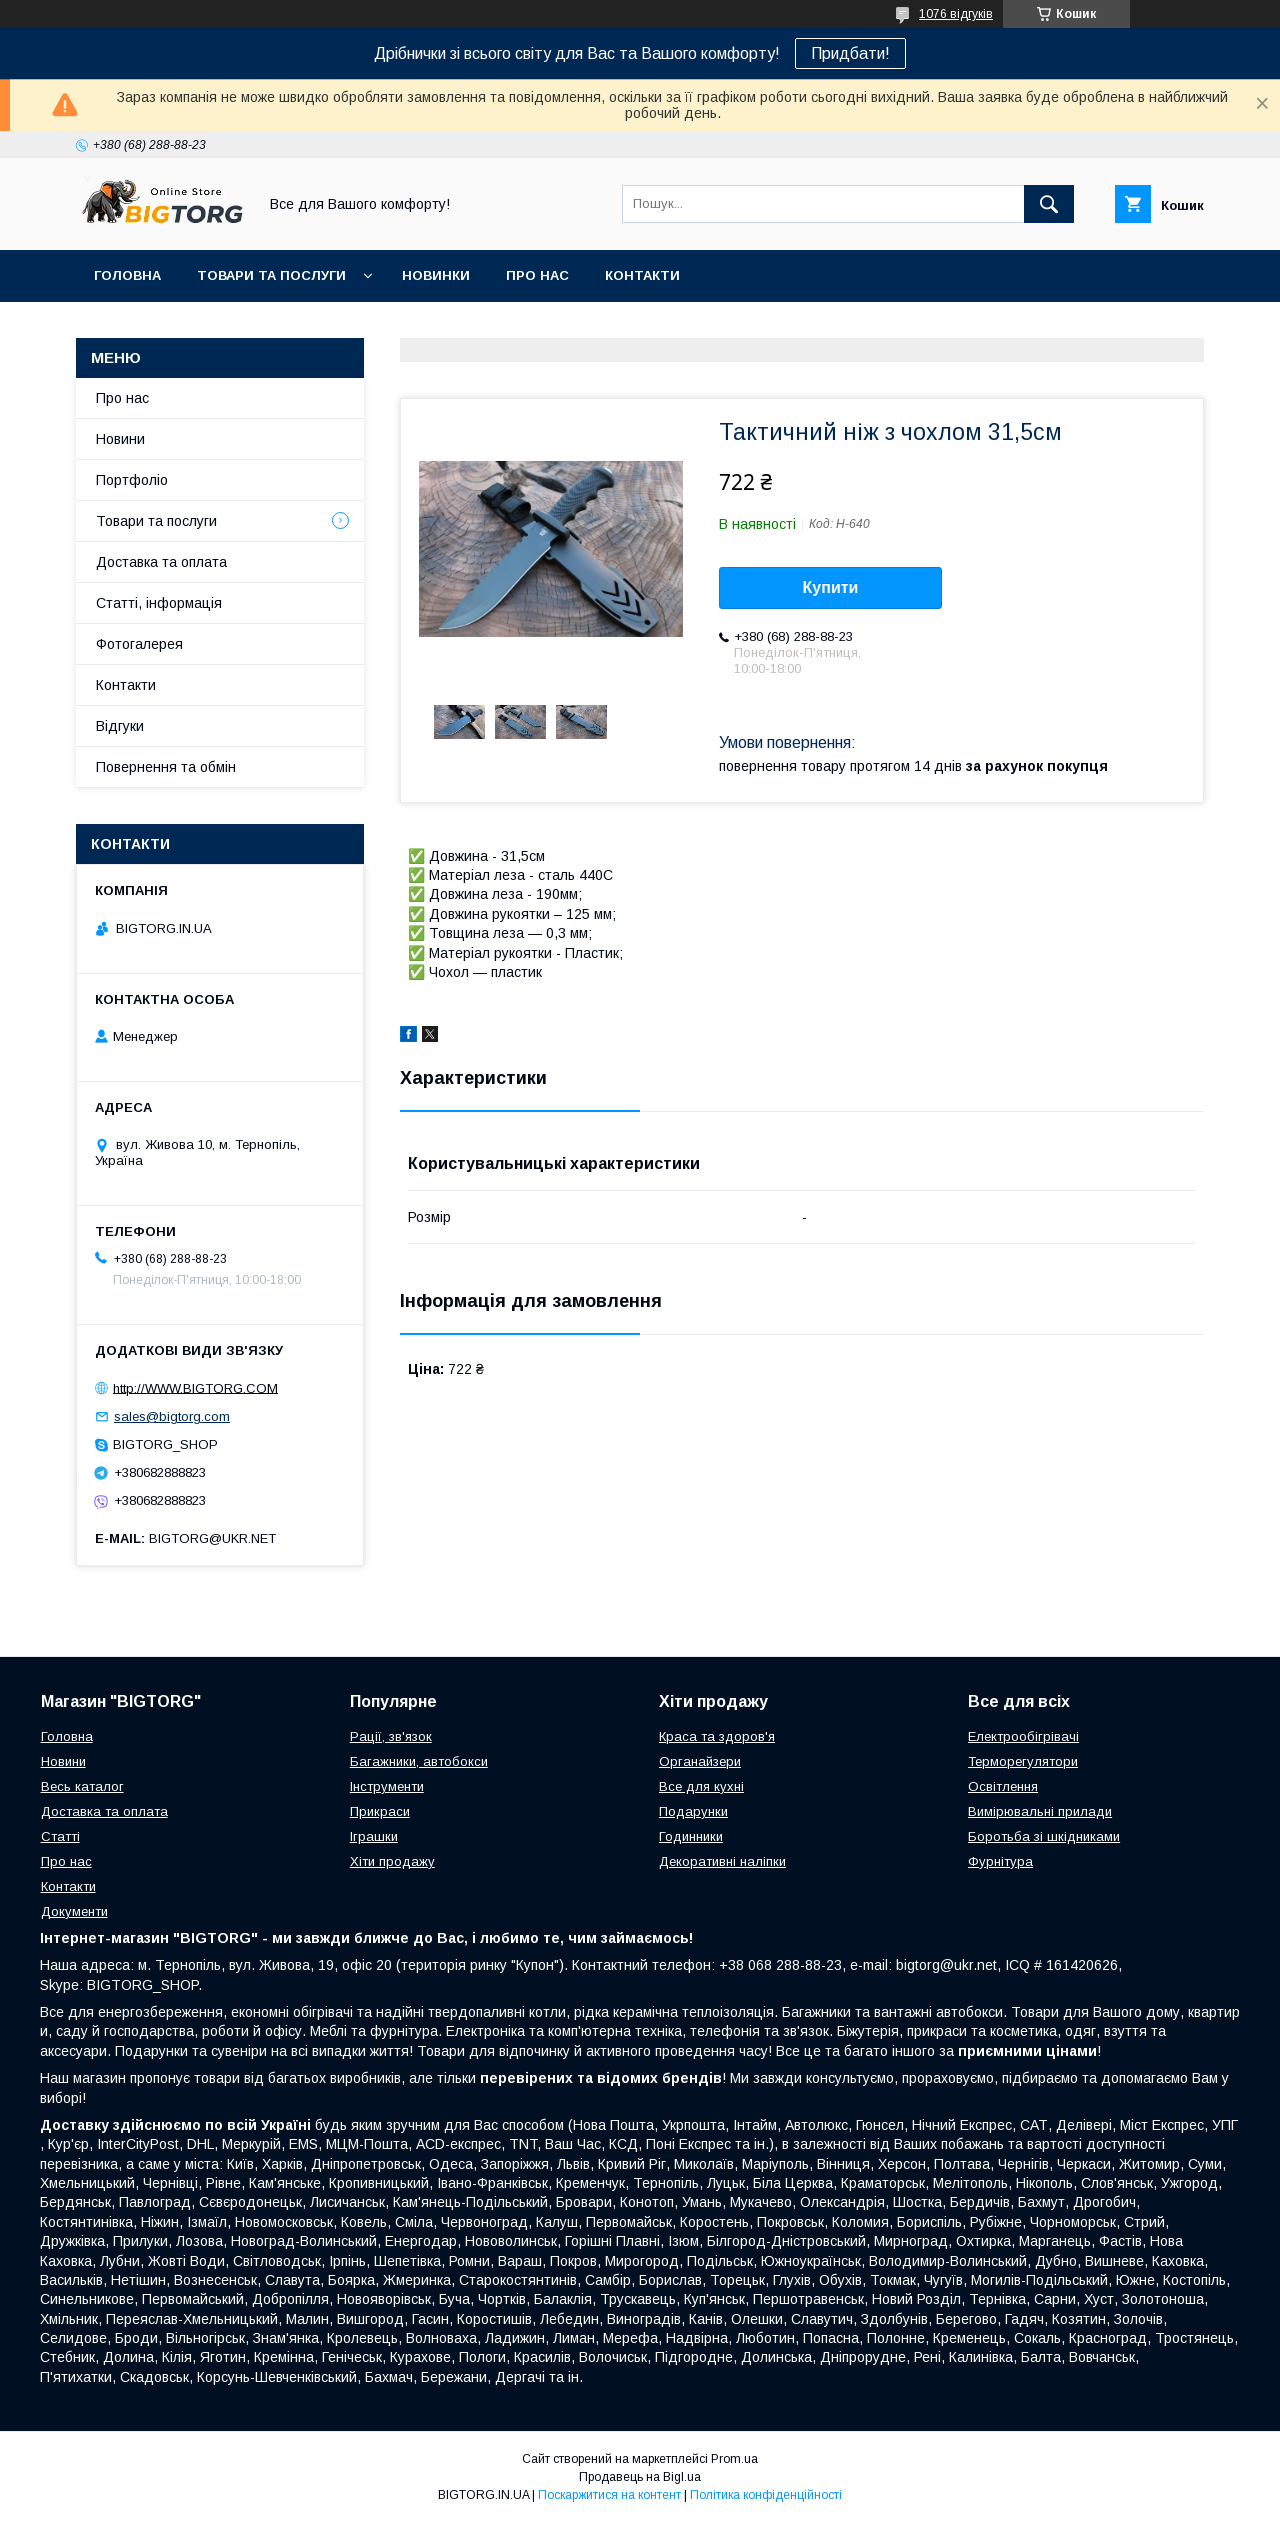 This screenshot has width=1280, height=2522. I want to click on Купити, so click(831, 587).